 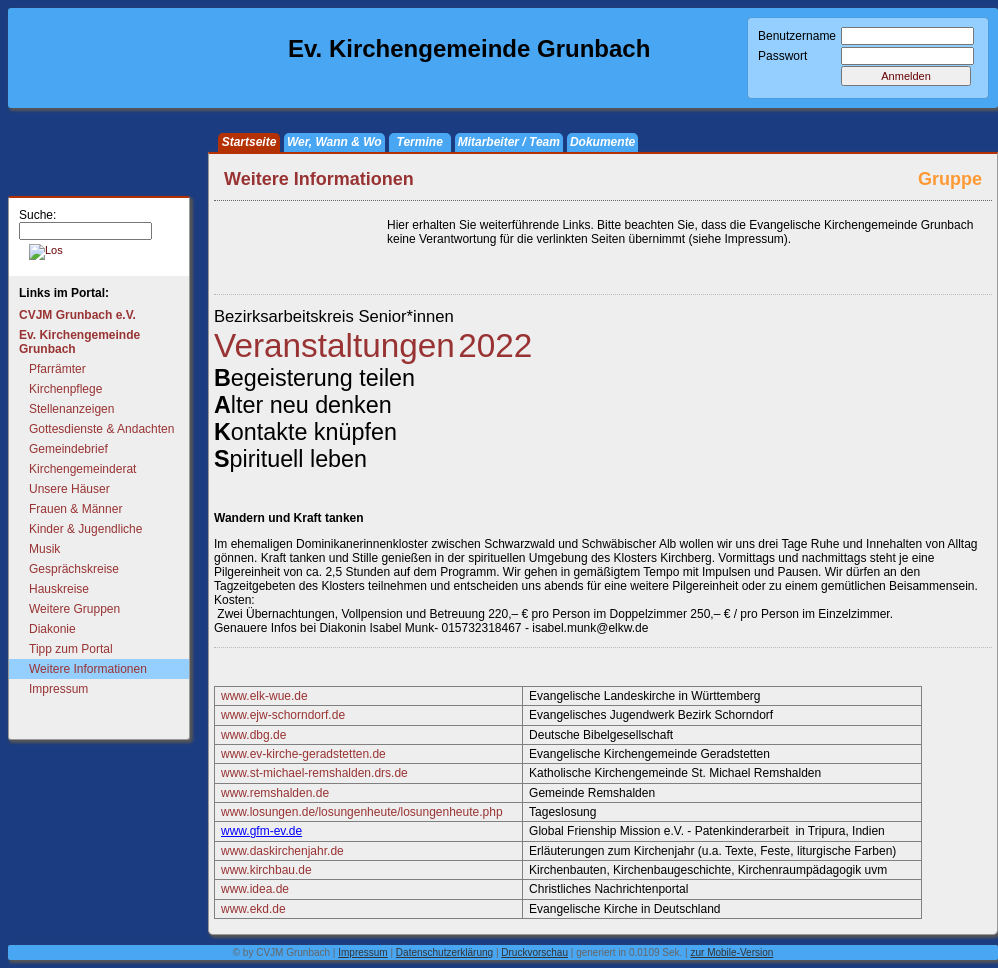 What do you see at coordinates (65, 389) in the screenshot?
I see `Kirchenpflege` at bounding box center [65, 389].